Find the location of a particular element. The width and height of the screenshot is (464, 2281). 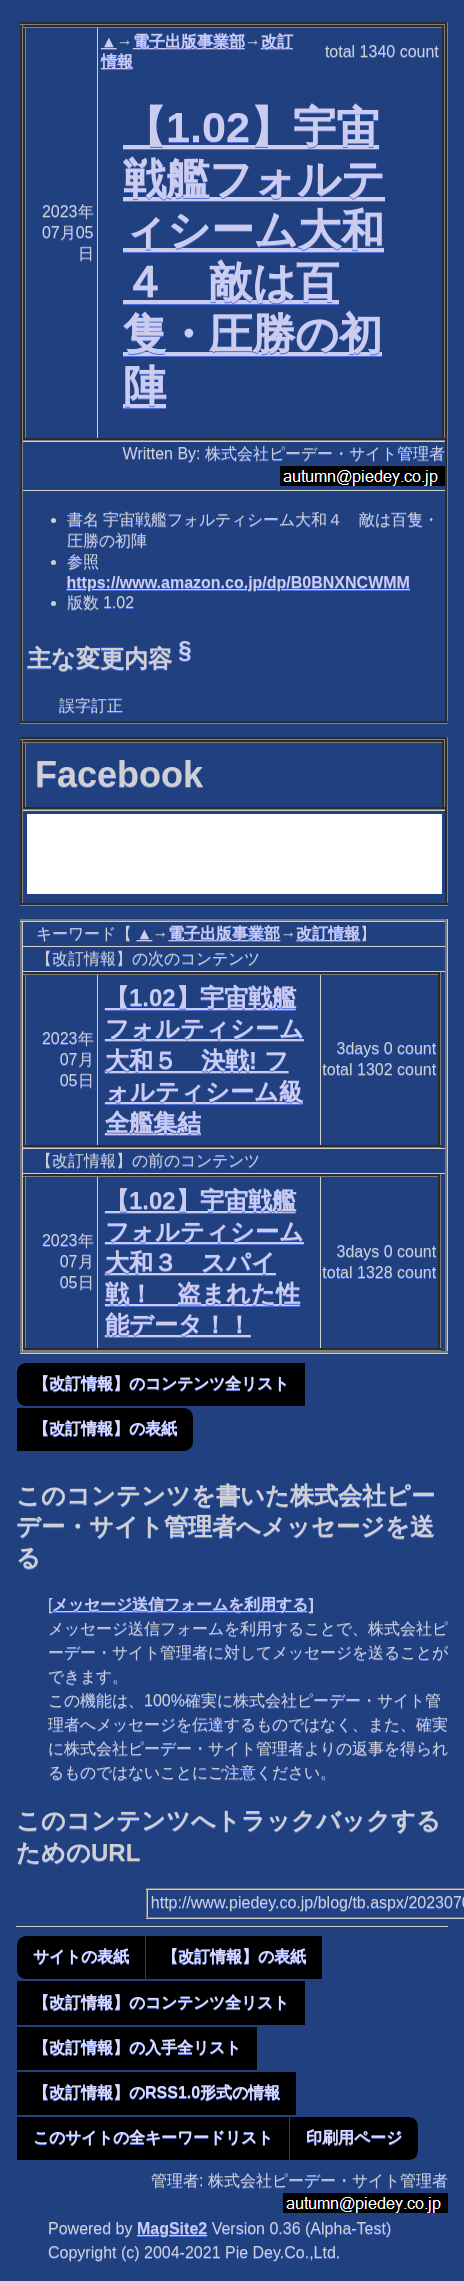

改訂情報 is located at coordinates (328, 933).